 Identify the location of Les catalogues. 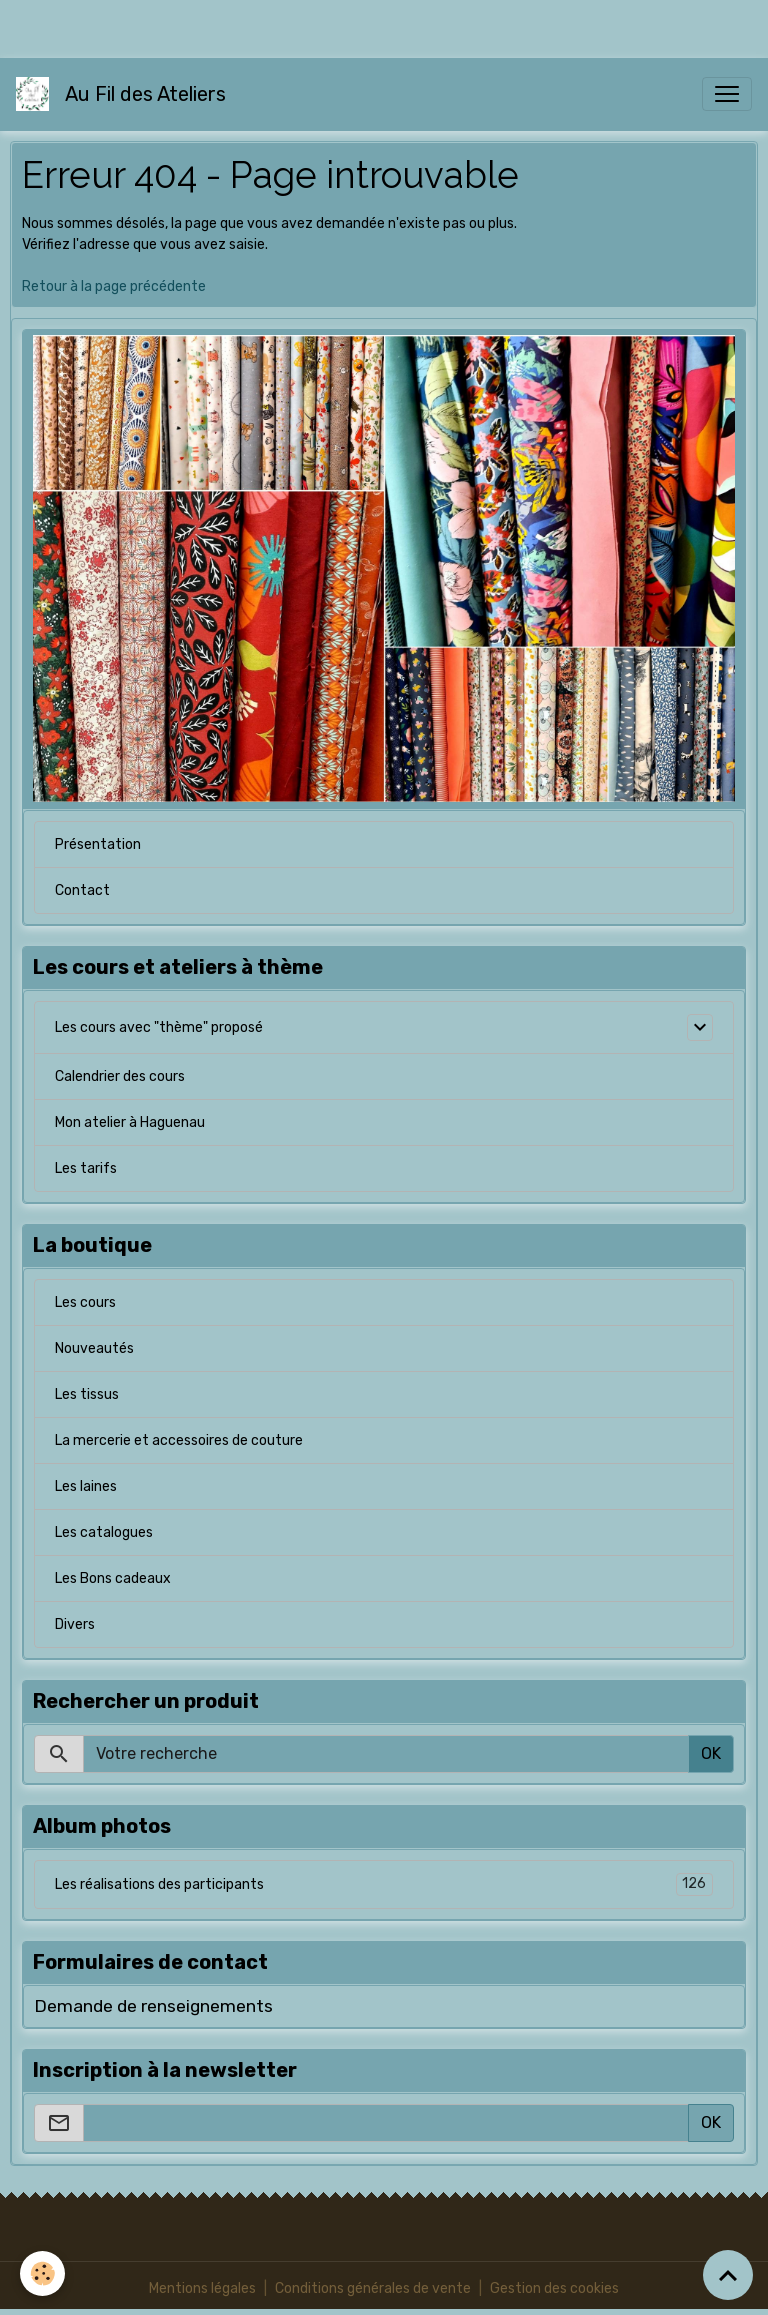
(104, 1532).